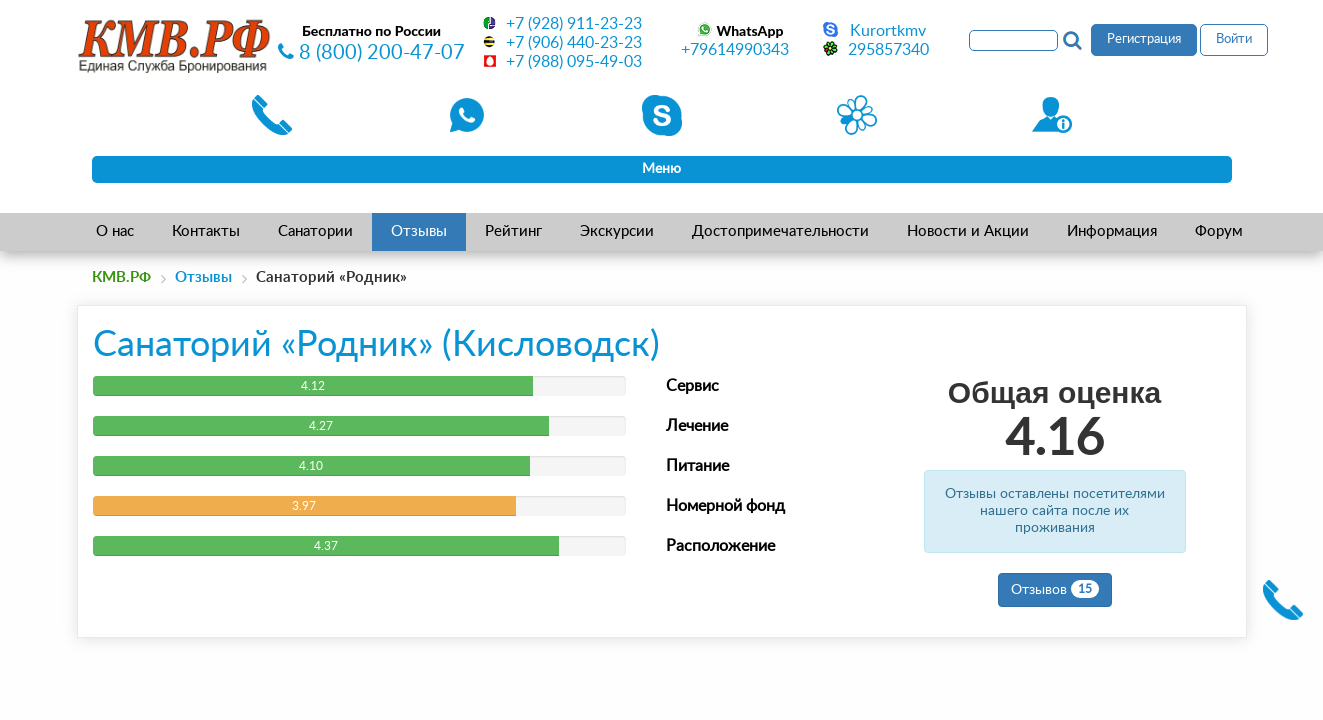 The image size is (1323, 720). I want to click on Санатории, so click(315, 231).